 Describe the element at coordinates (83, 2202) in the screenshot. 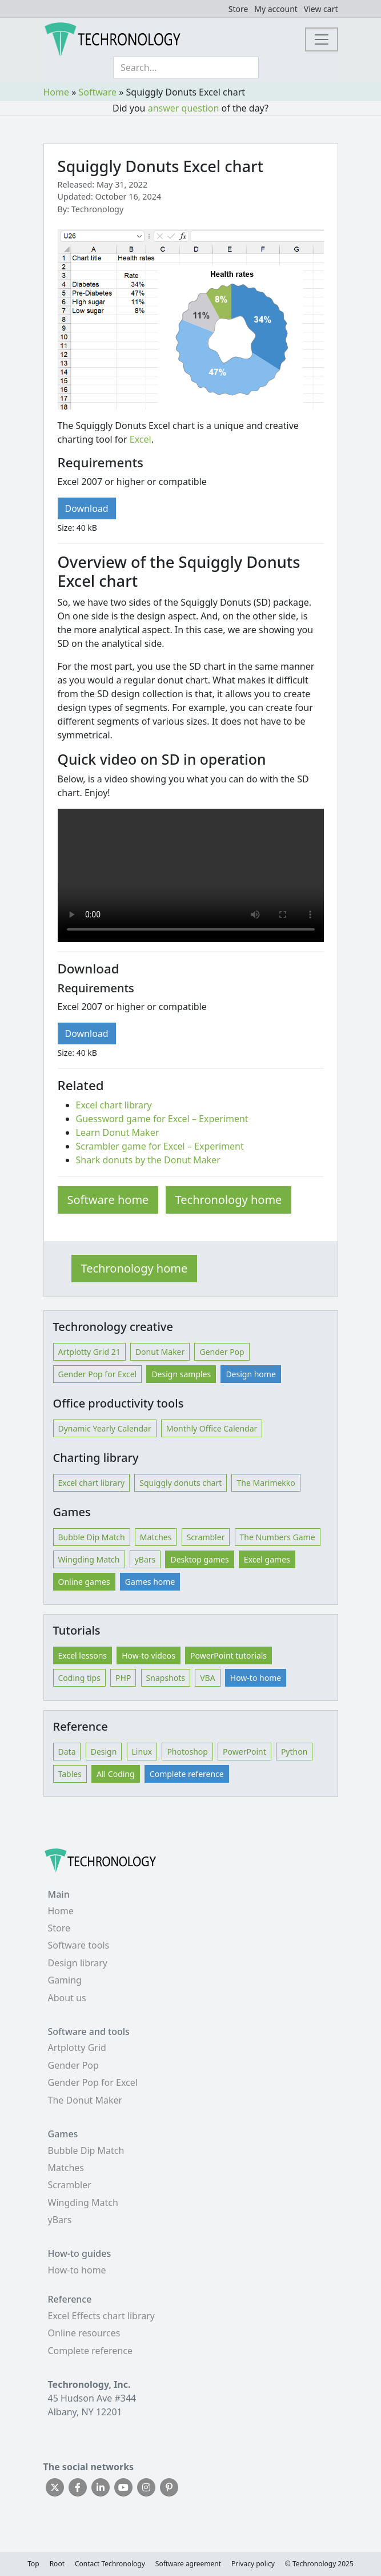

I see `Wingding Match` at that location.